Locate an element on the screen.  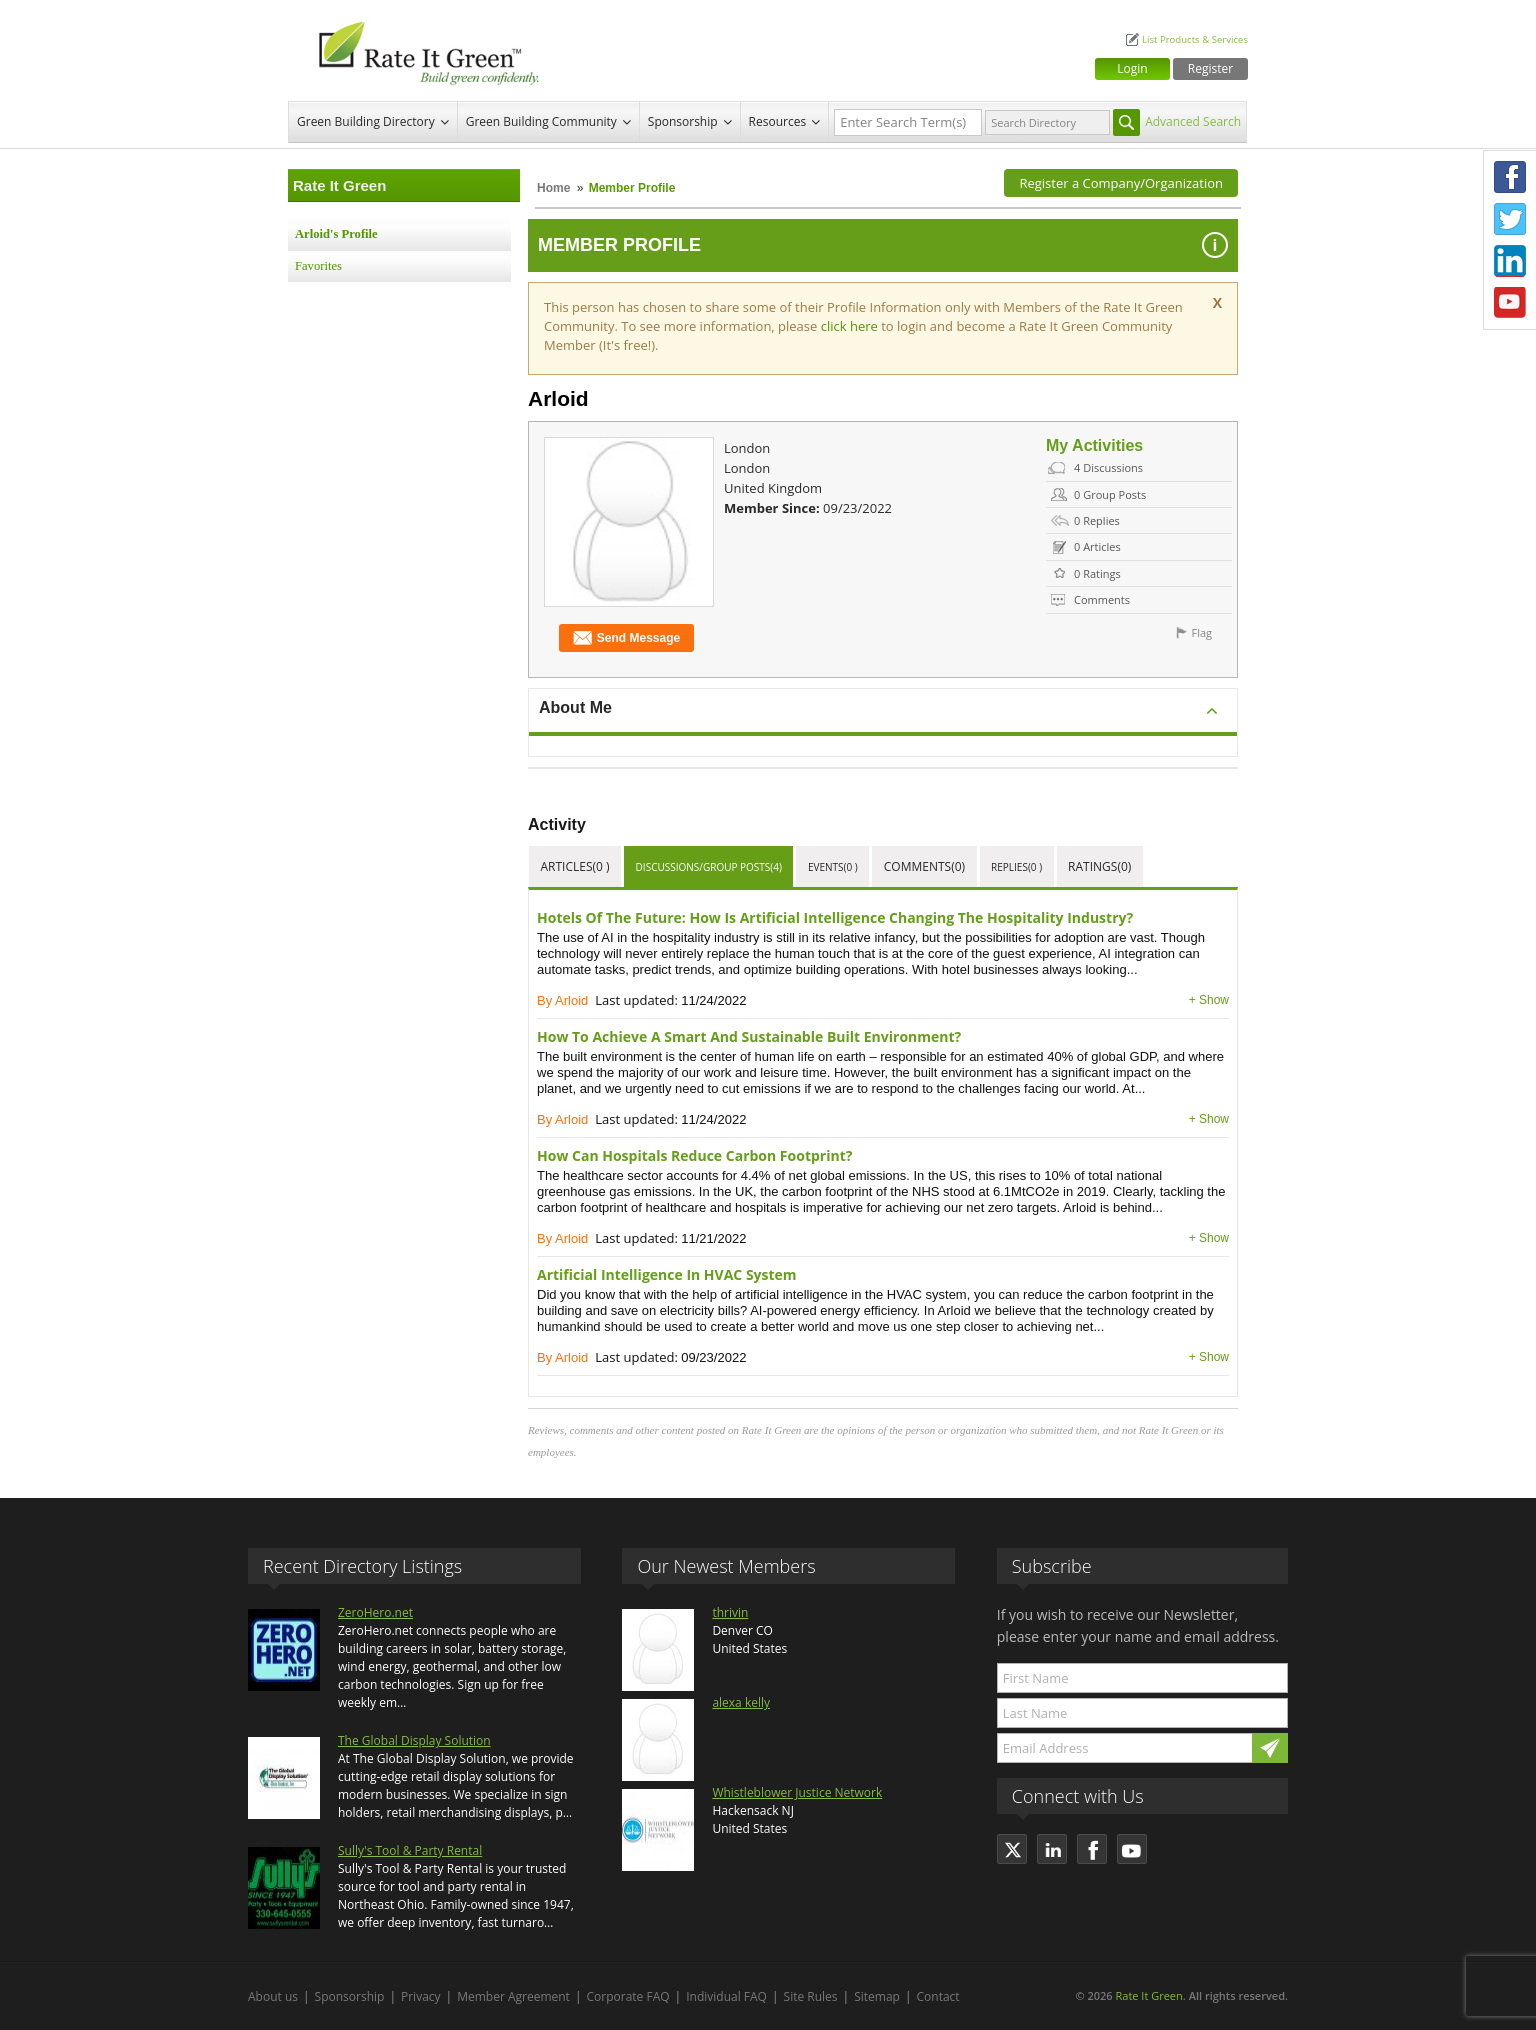
List Products & Services is located at coordinates (1195, 39).